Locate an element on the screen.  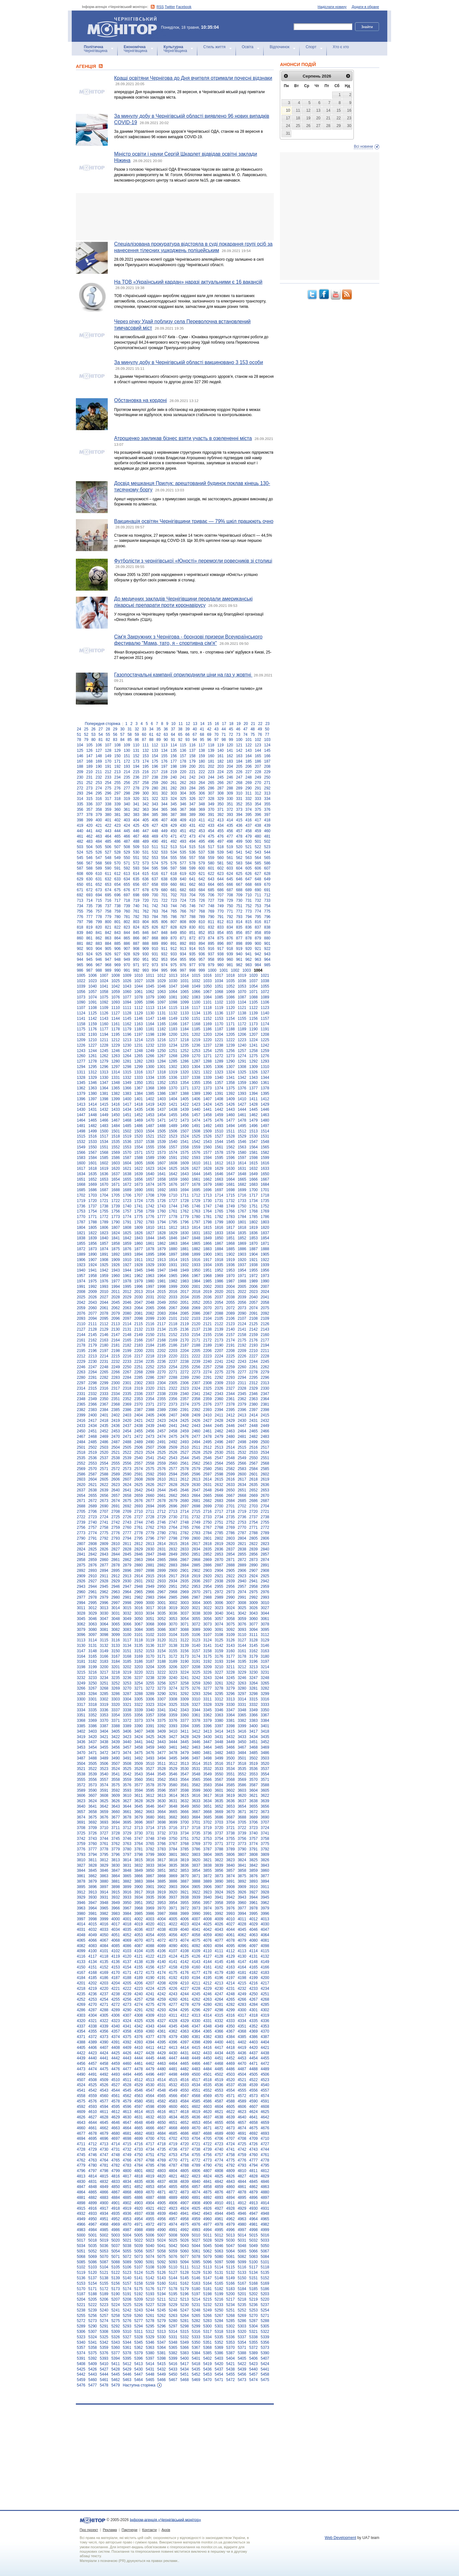
2868 is located at coordinates (196, 1559).